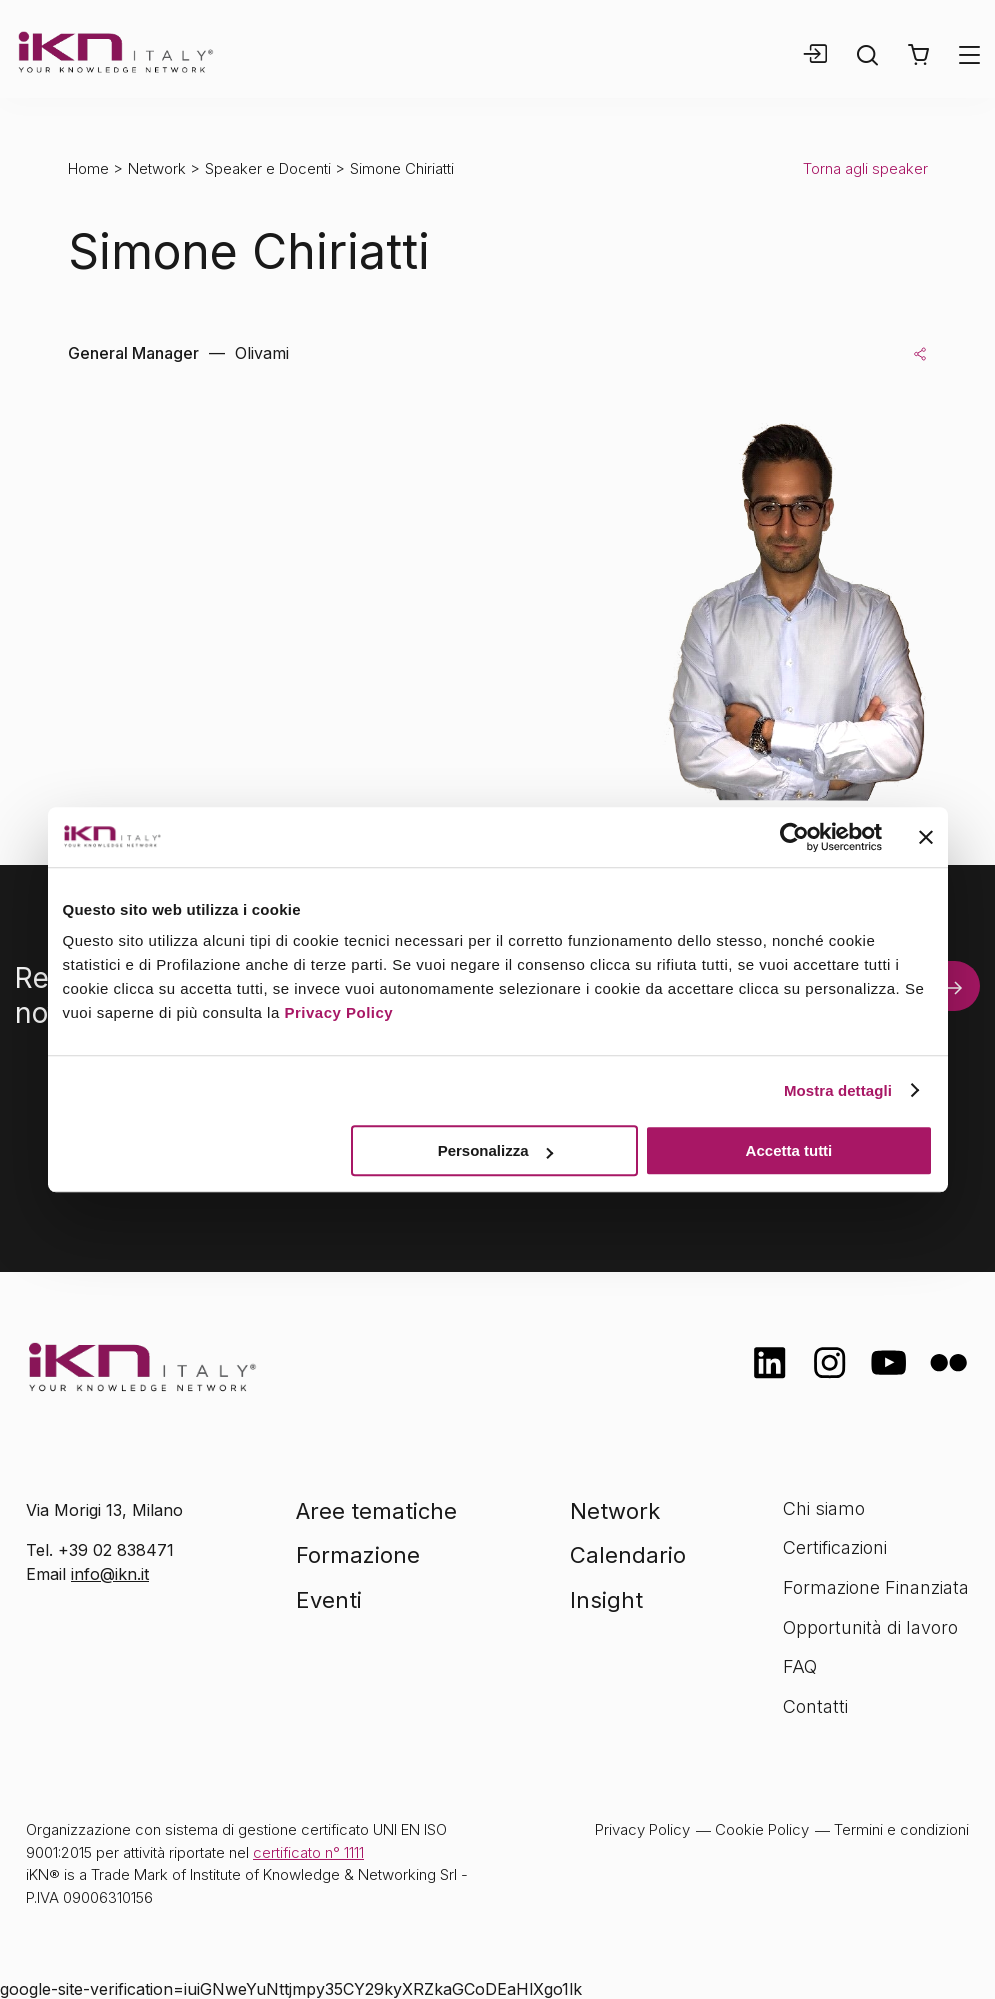 This screenshot has width=995, height=1999. I want to click on Speaker e Docenti, so click(268, 168).